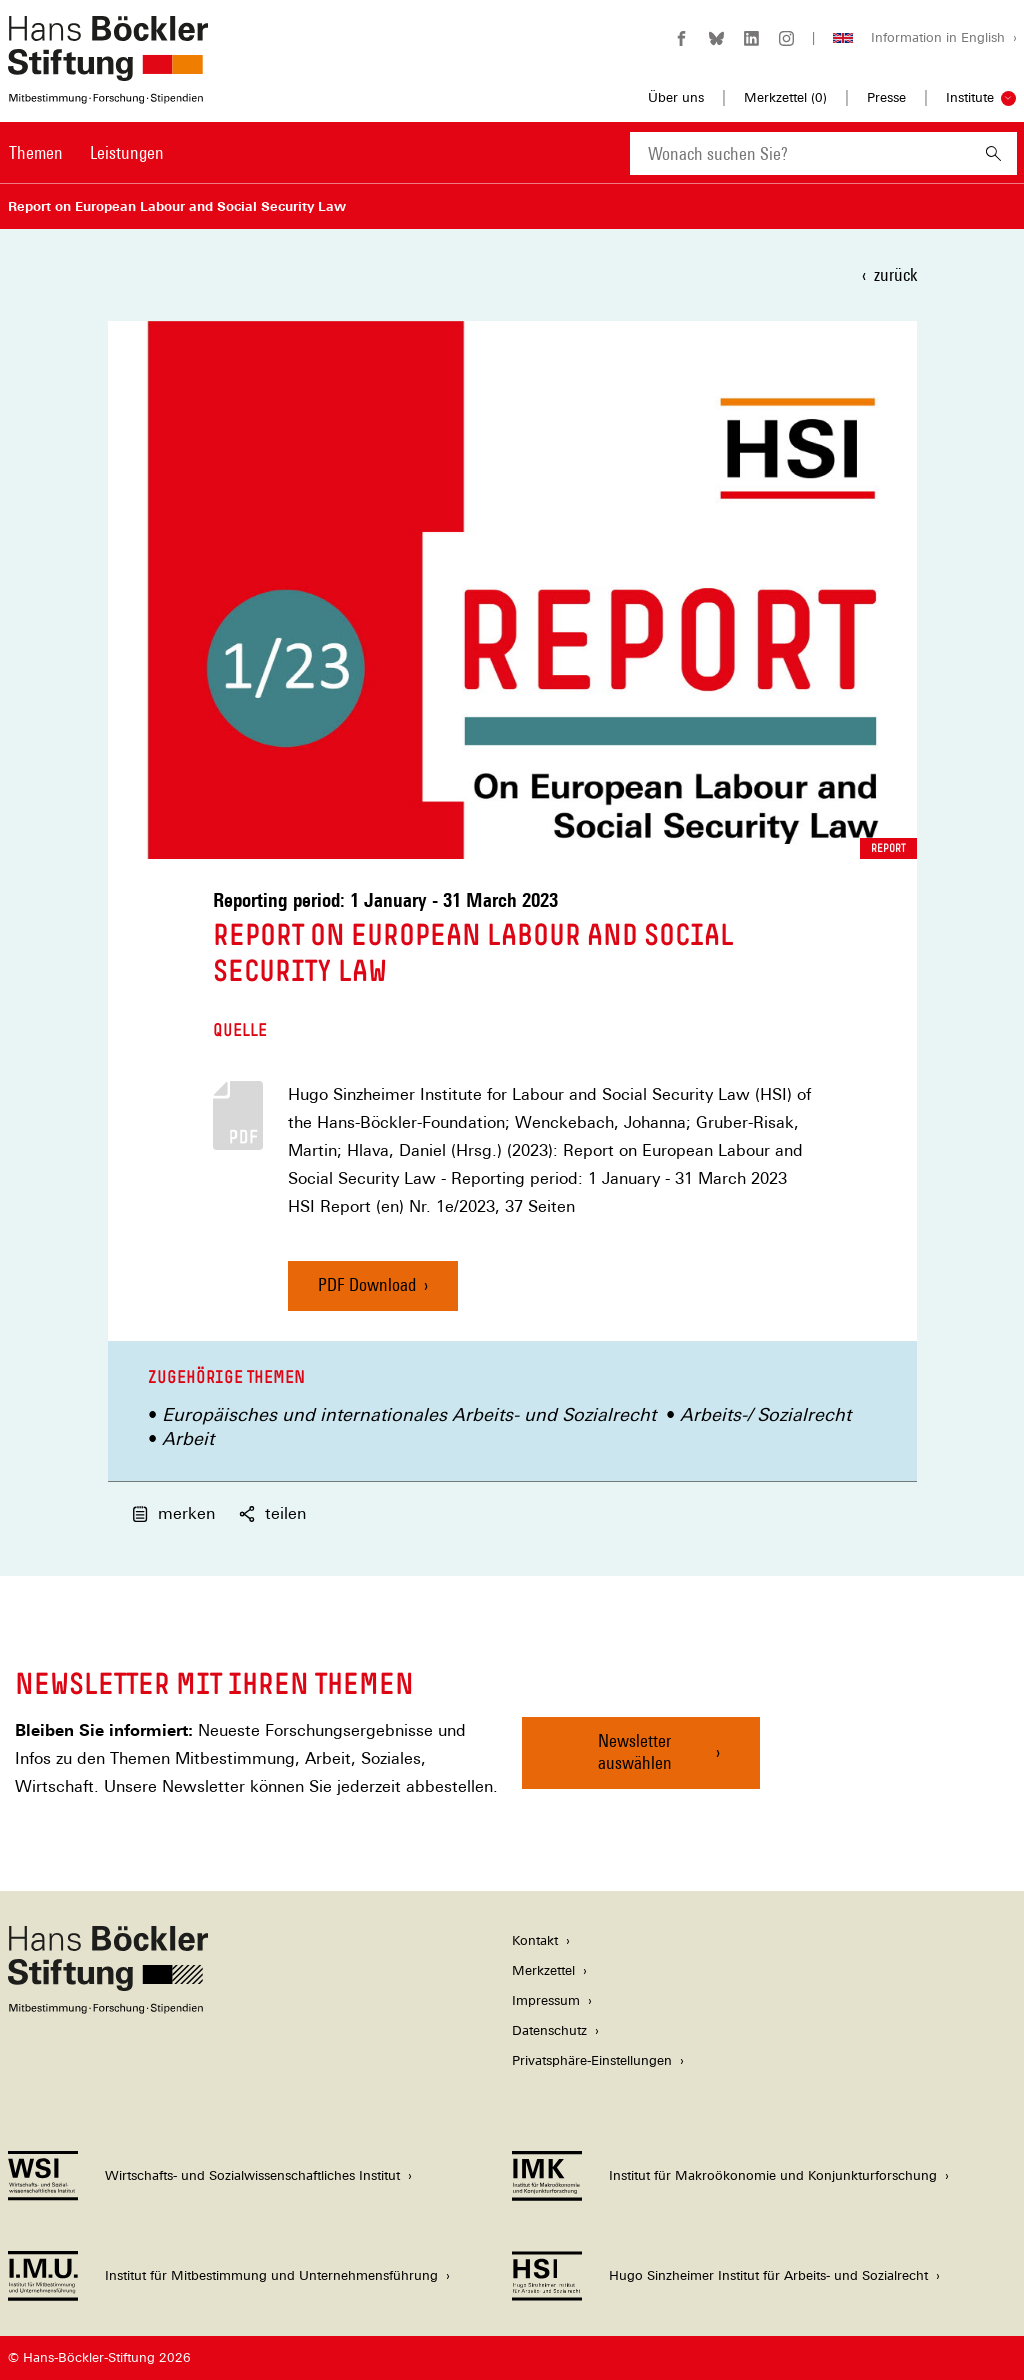 This screenshot has height=2380, width=1024. Describe the element at coordinates (676, 97) in the screenshot. I see `Über uns` at that location.